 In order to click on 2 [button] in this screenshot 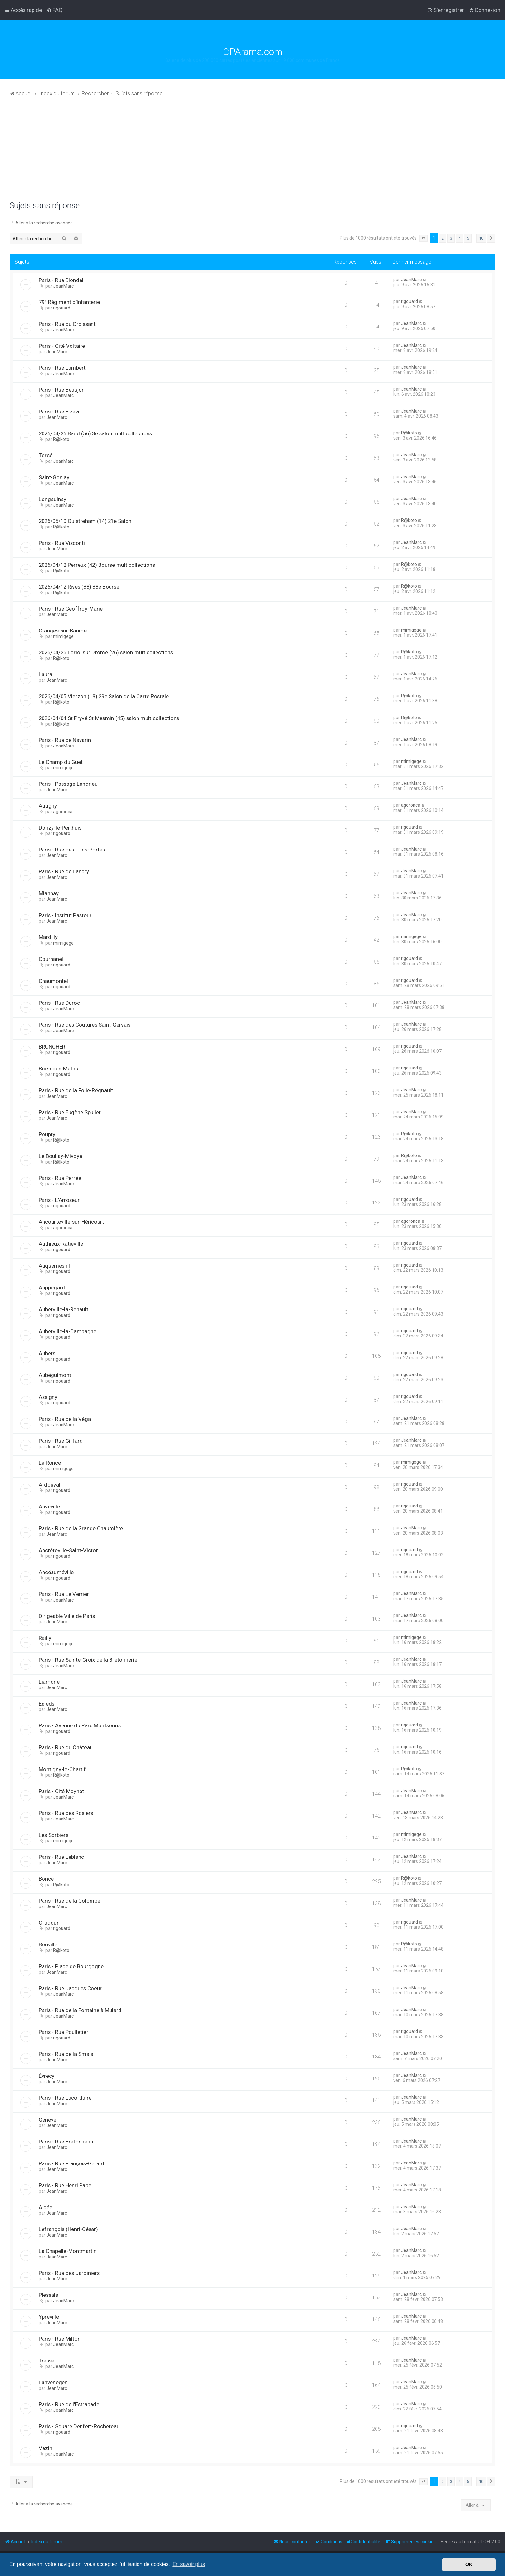, I will do `click(443, 238)`.